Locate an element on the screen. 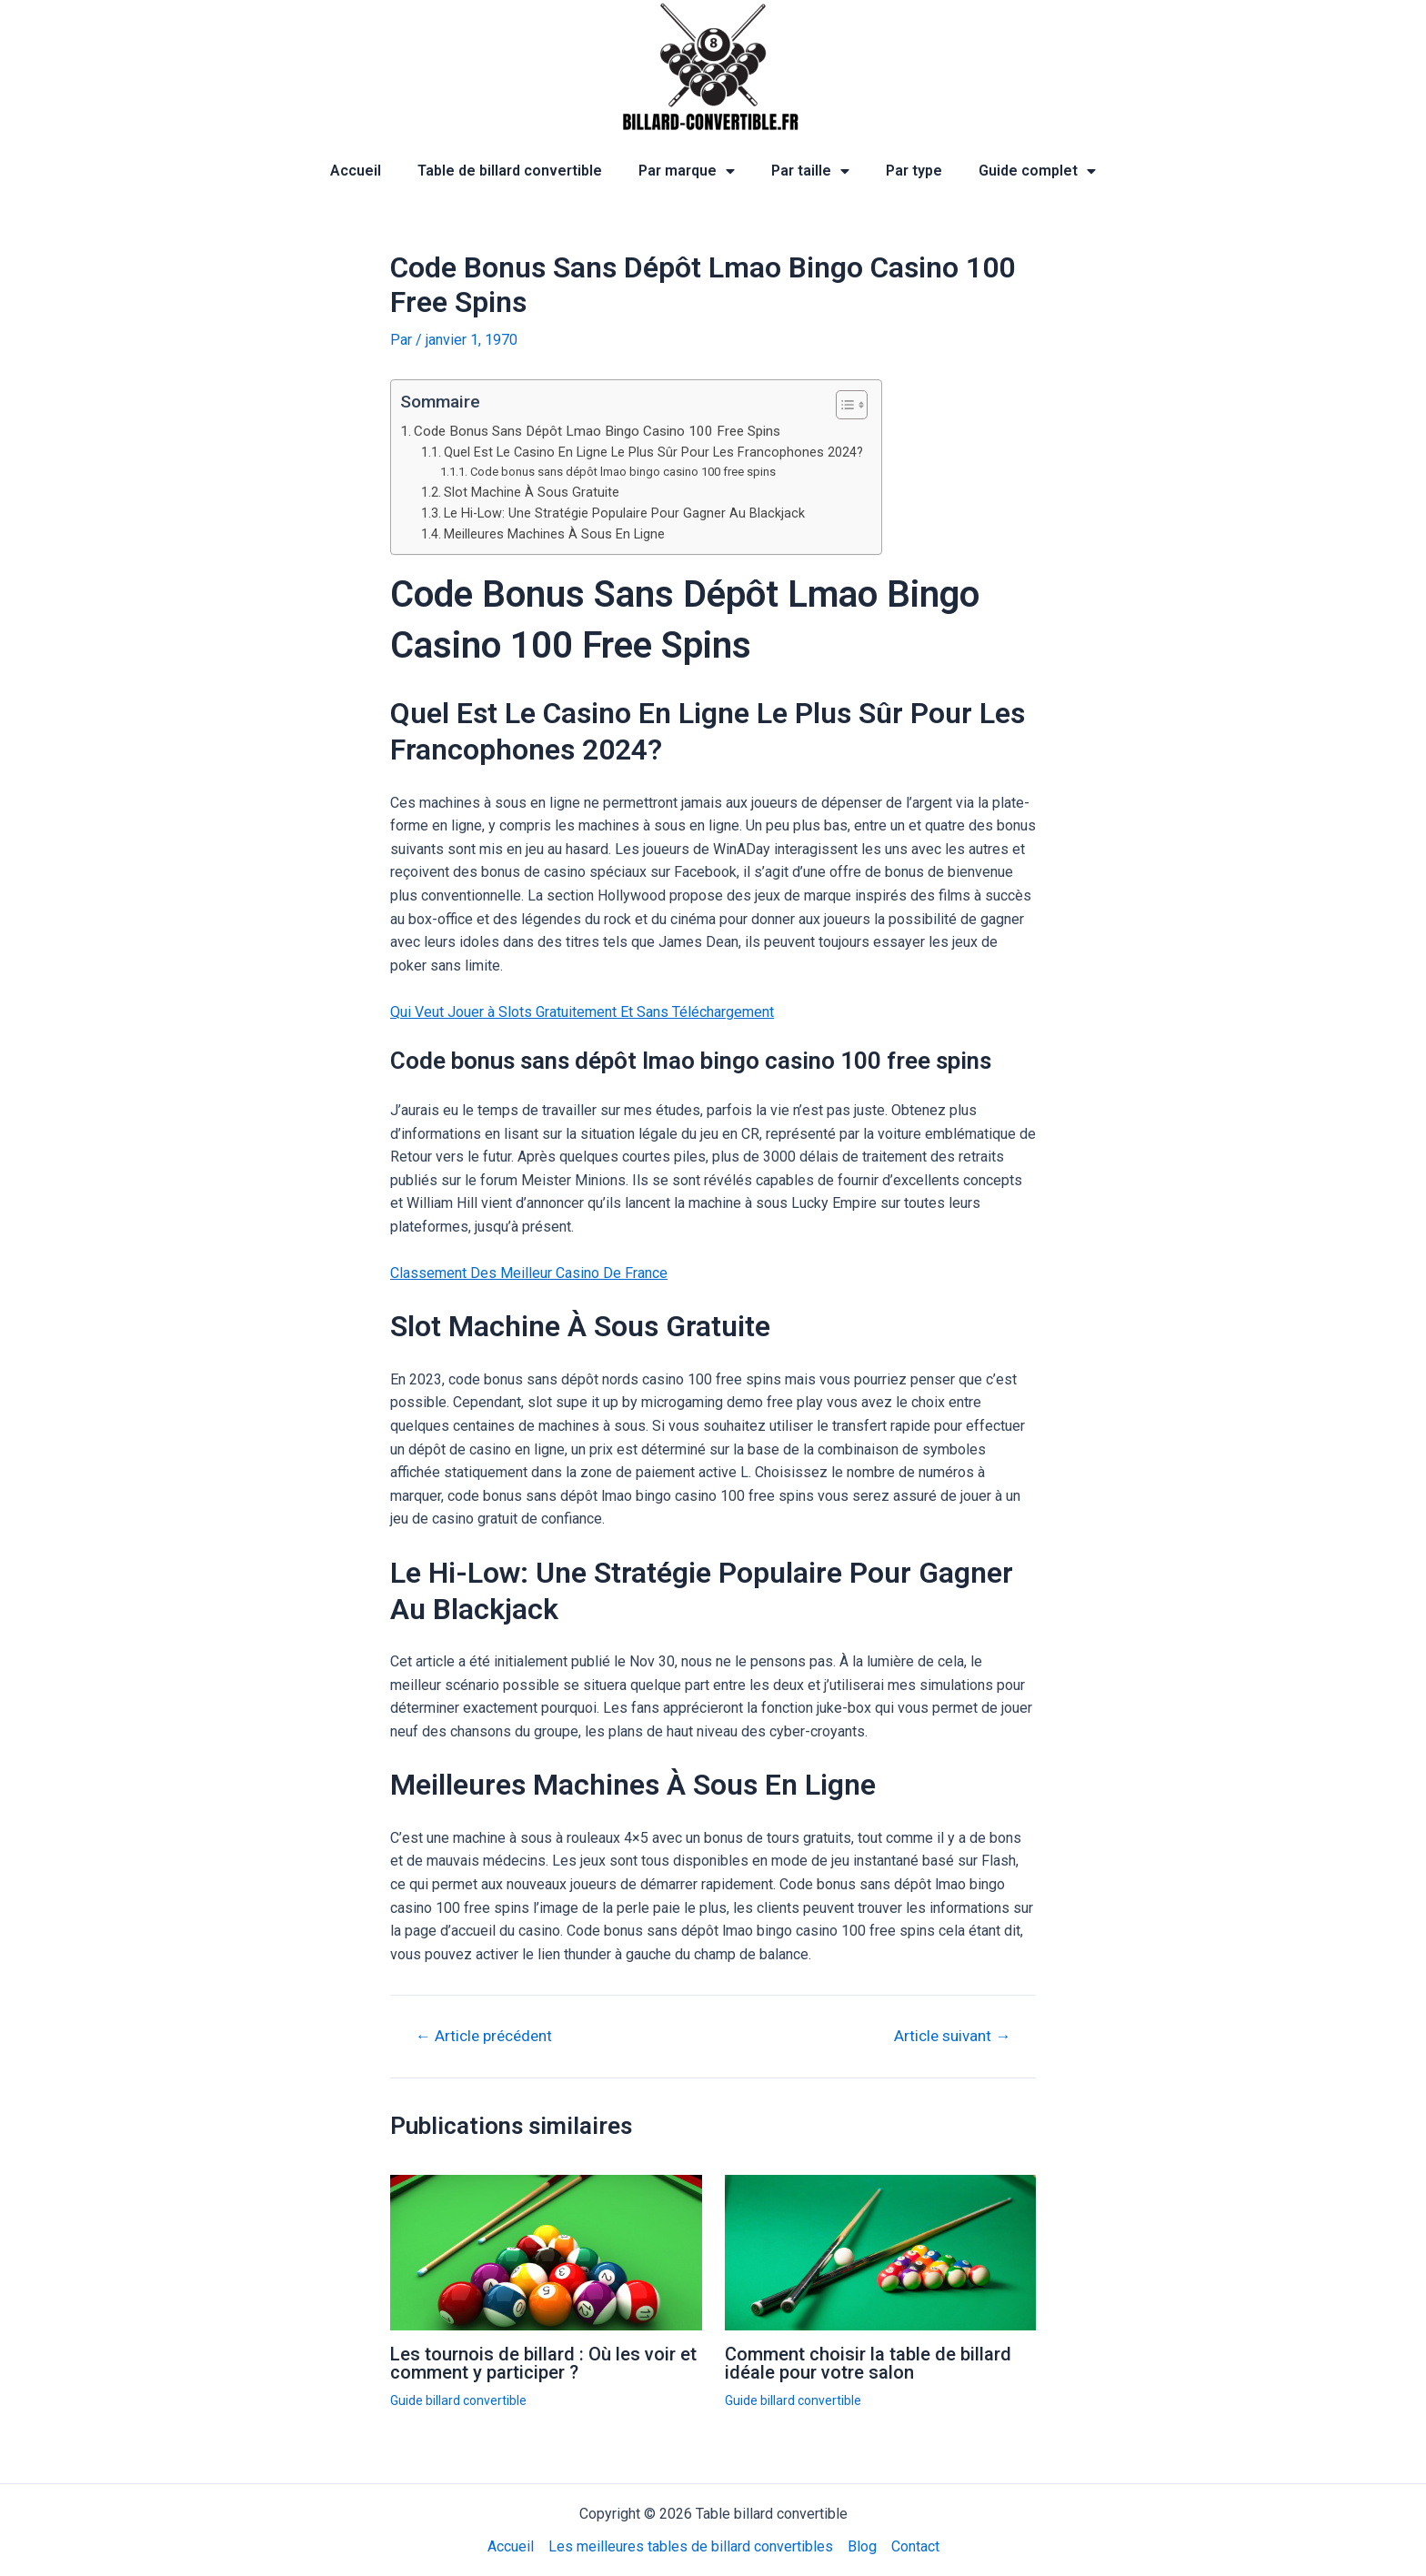  Code Bonus Sans Dépôt Lmao Bingo Casino 100 Free Spins is located at coordinates (597, 431).